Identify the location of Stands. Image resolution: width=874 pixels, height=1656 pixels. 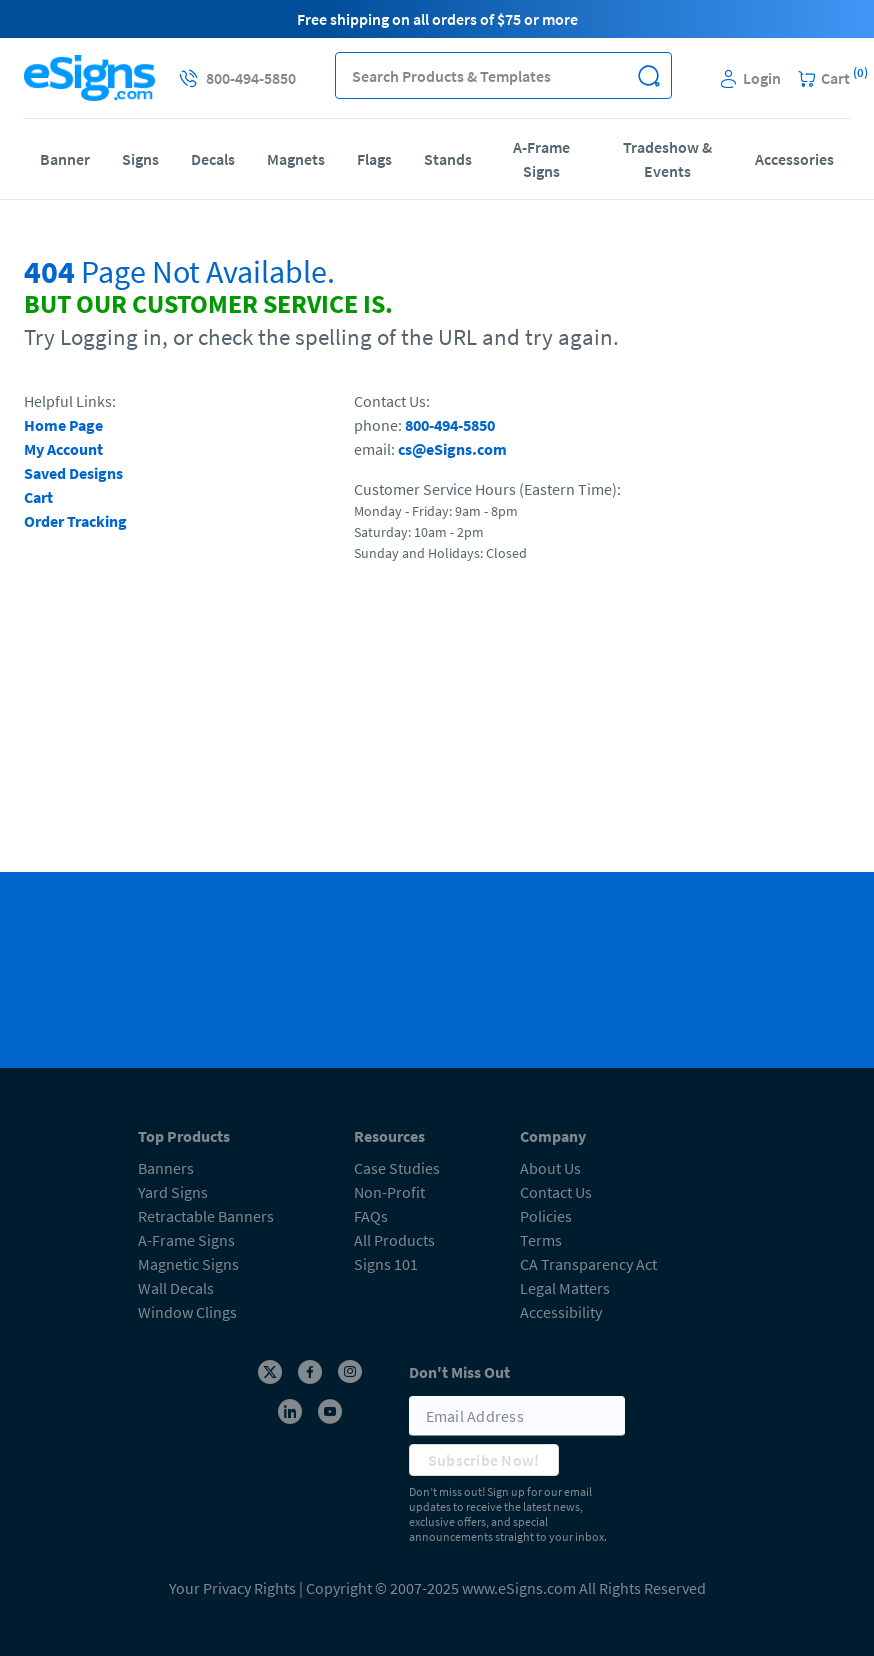
(448, 159).